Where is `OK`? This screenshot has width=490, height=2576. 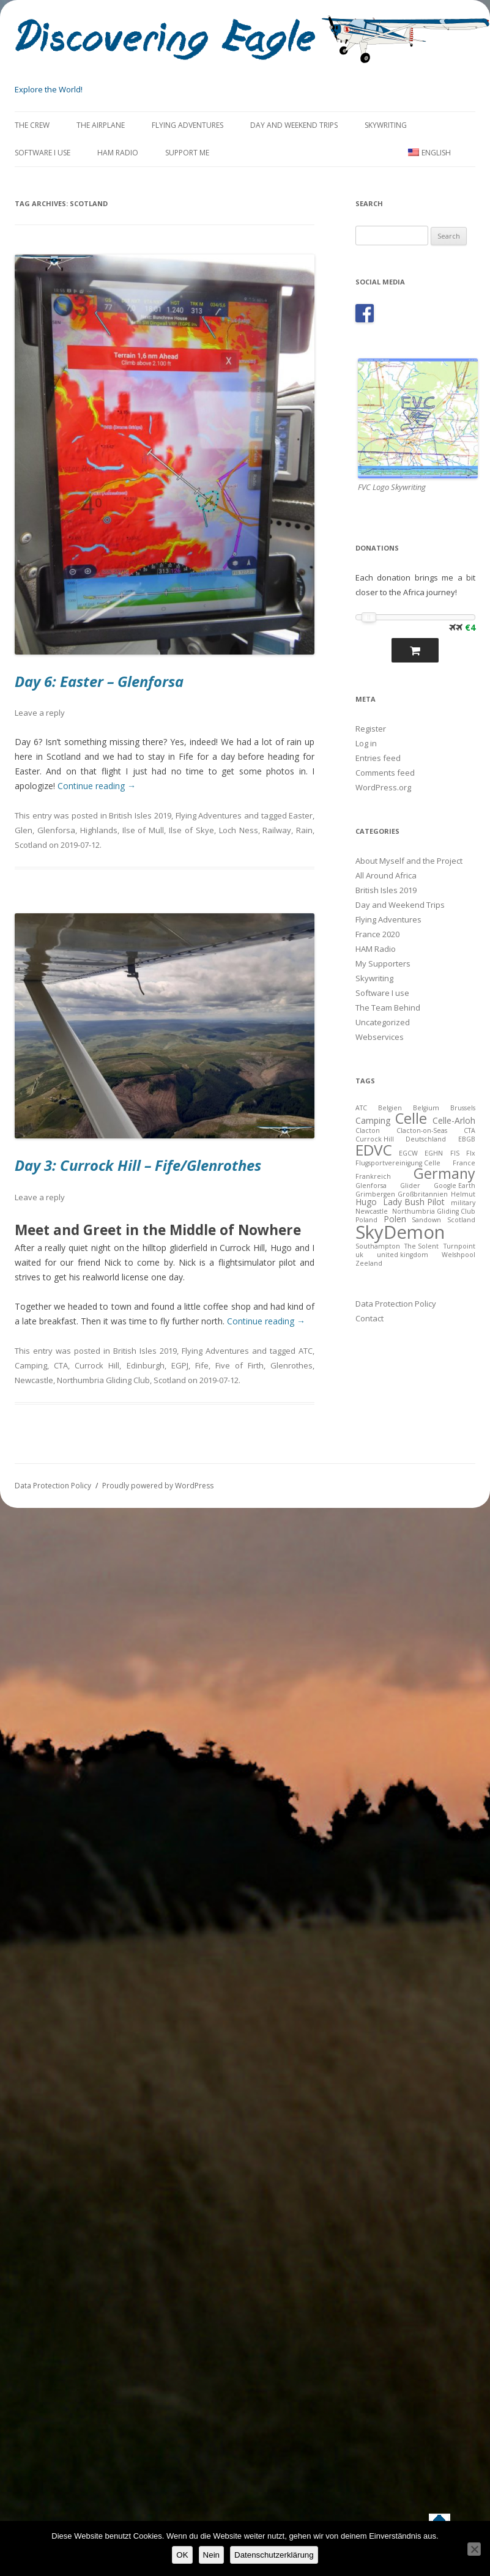 OK is located at coordinates (182, 2554).